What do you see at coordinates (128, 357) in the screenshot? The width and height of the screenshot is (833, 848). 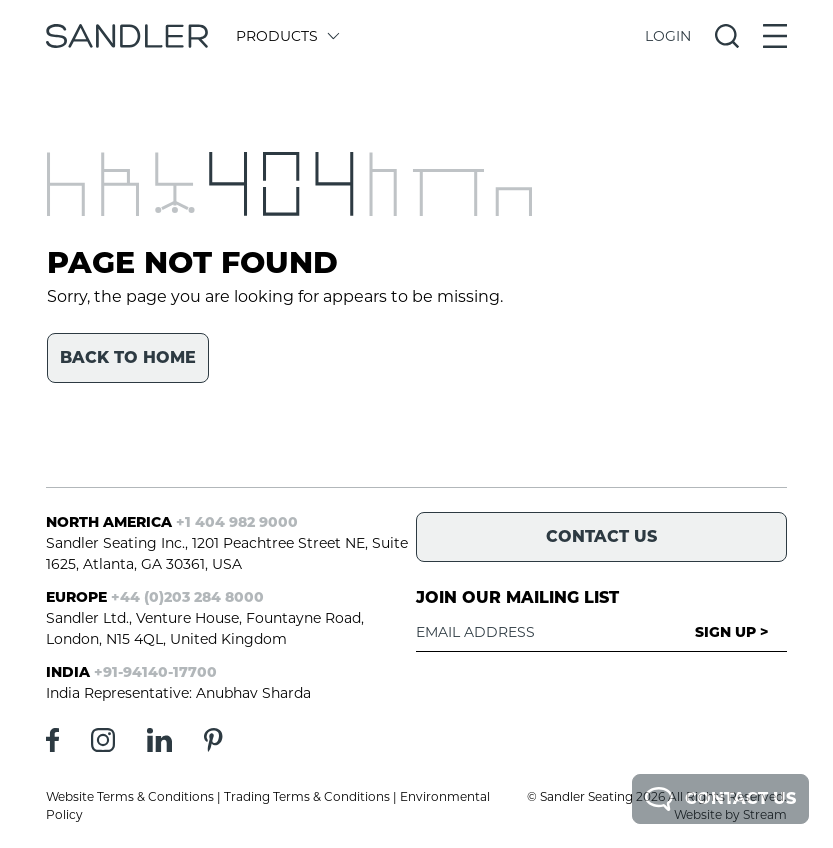 I see `Back to home` at bounding box center [128, 357].